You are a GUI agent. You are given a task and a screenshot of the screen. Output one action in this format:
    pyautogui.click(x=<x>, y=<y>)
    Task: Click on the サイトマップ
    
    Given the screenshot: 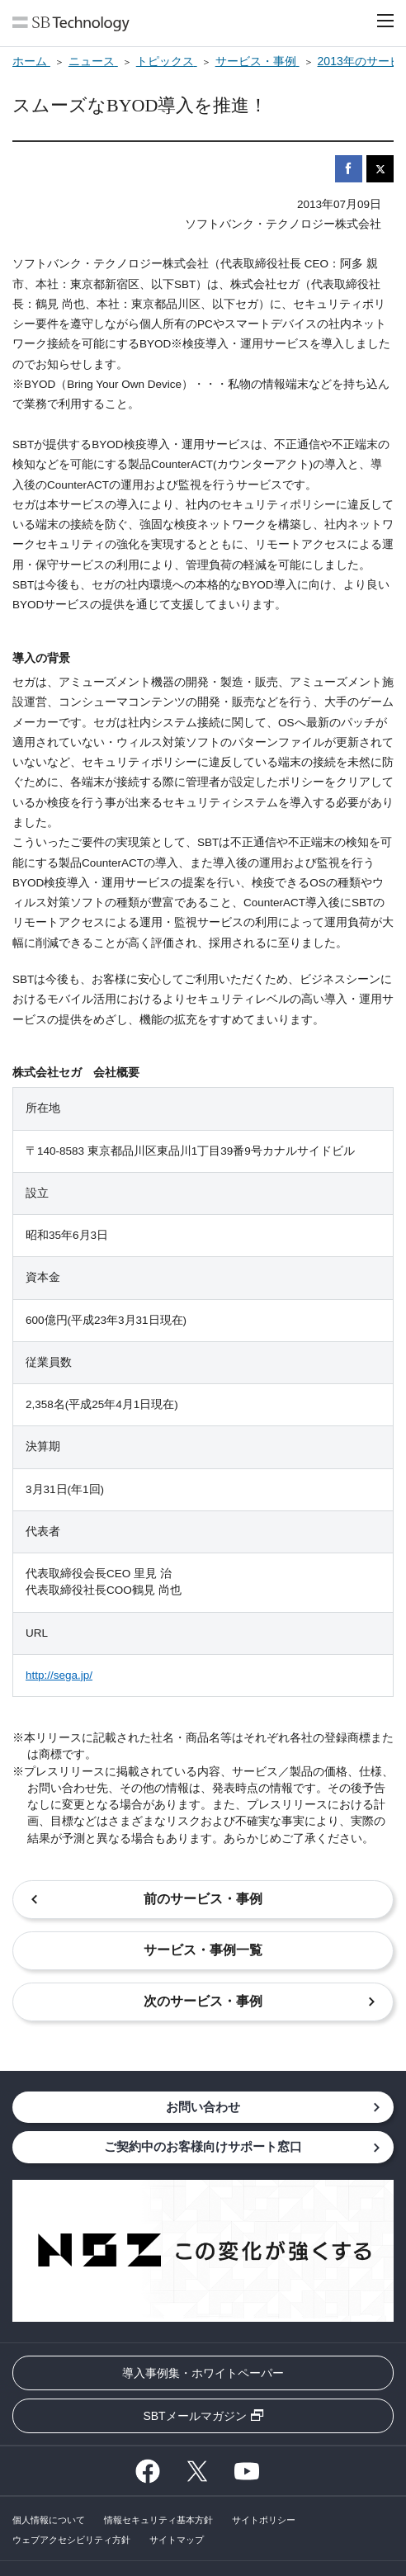 What is the action you would take?
    pyautogui.click(x=176, y=2540)
    